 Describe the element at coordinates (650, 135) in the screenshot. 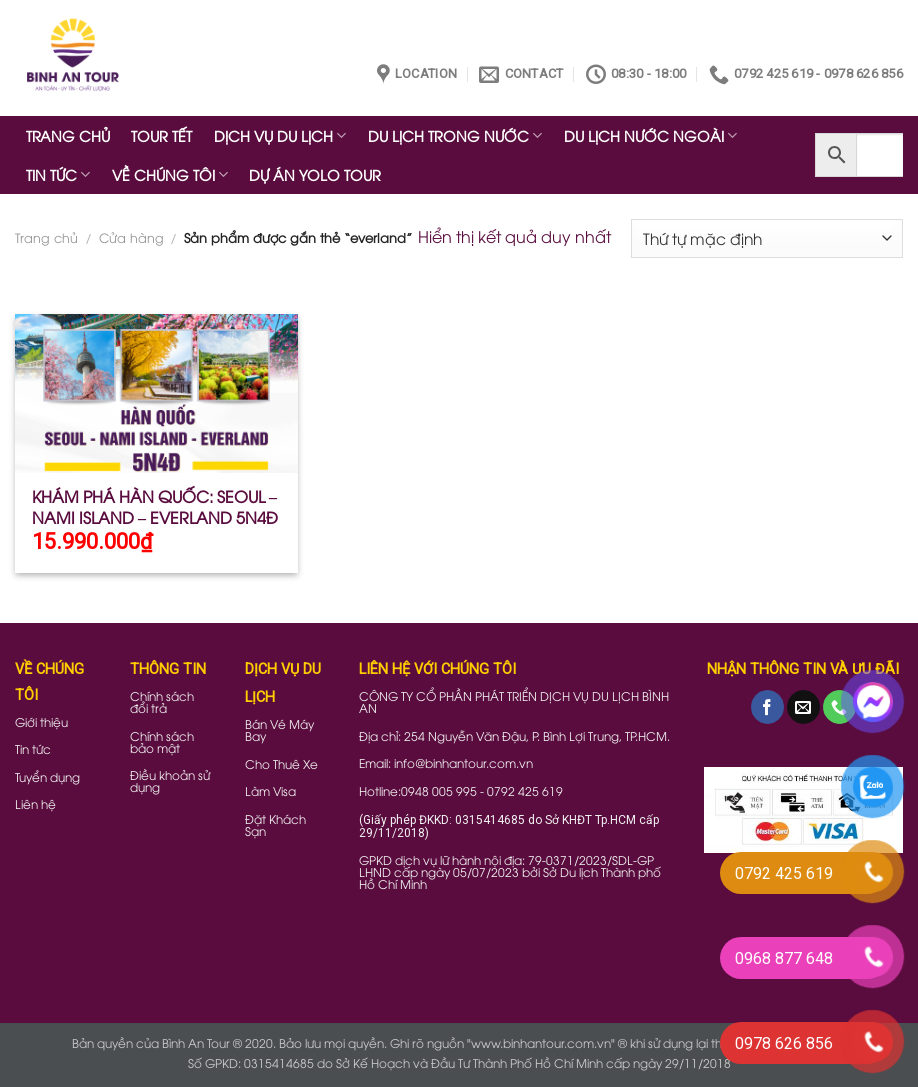

I see `DU LỊCH NƯỚC NGOÀI` at that location.